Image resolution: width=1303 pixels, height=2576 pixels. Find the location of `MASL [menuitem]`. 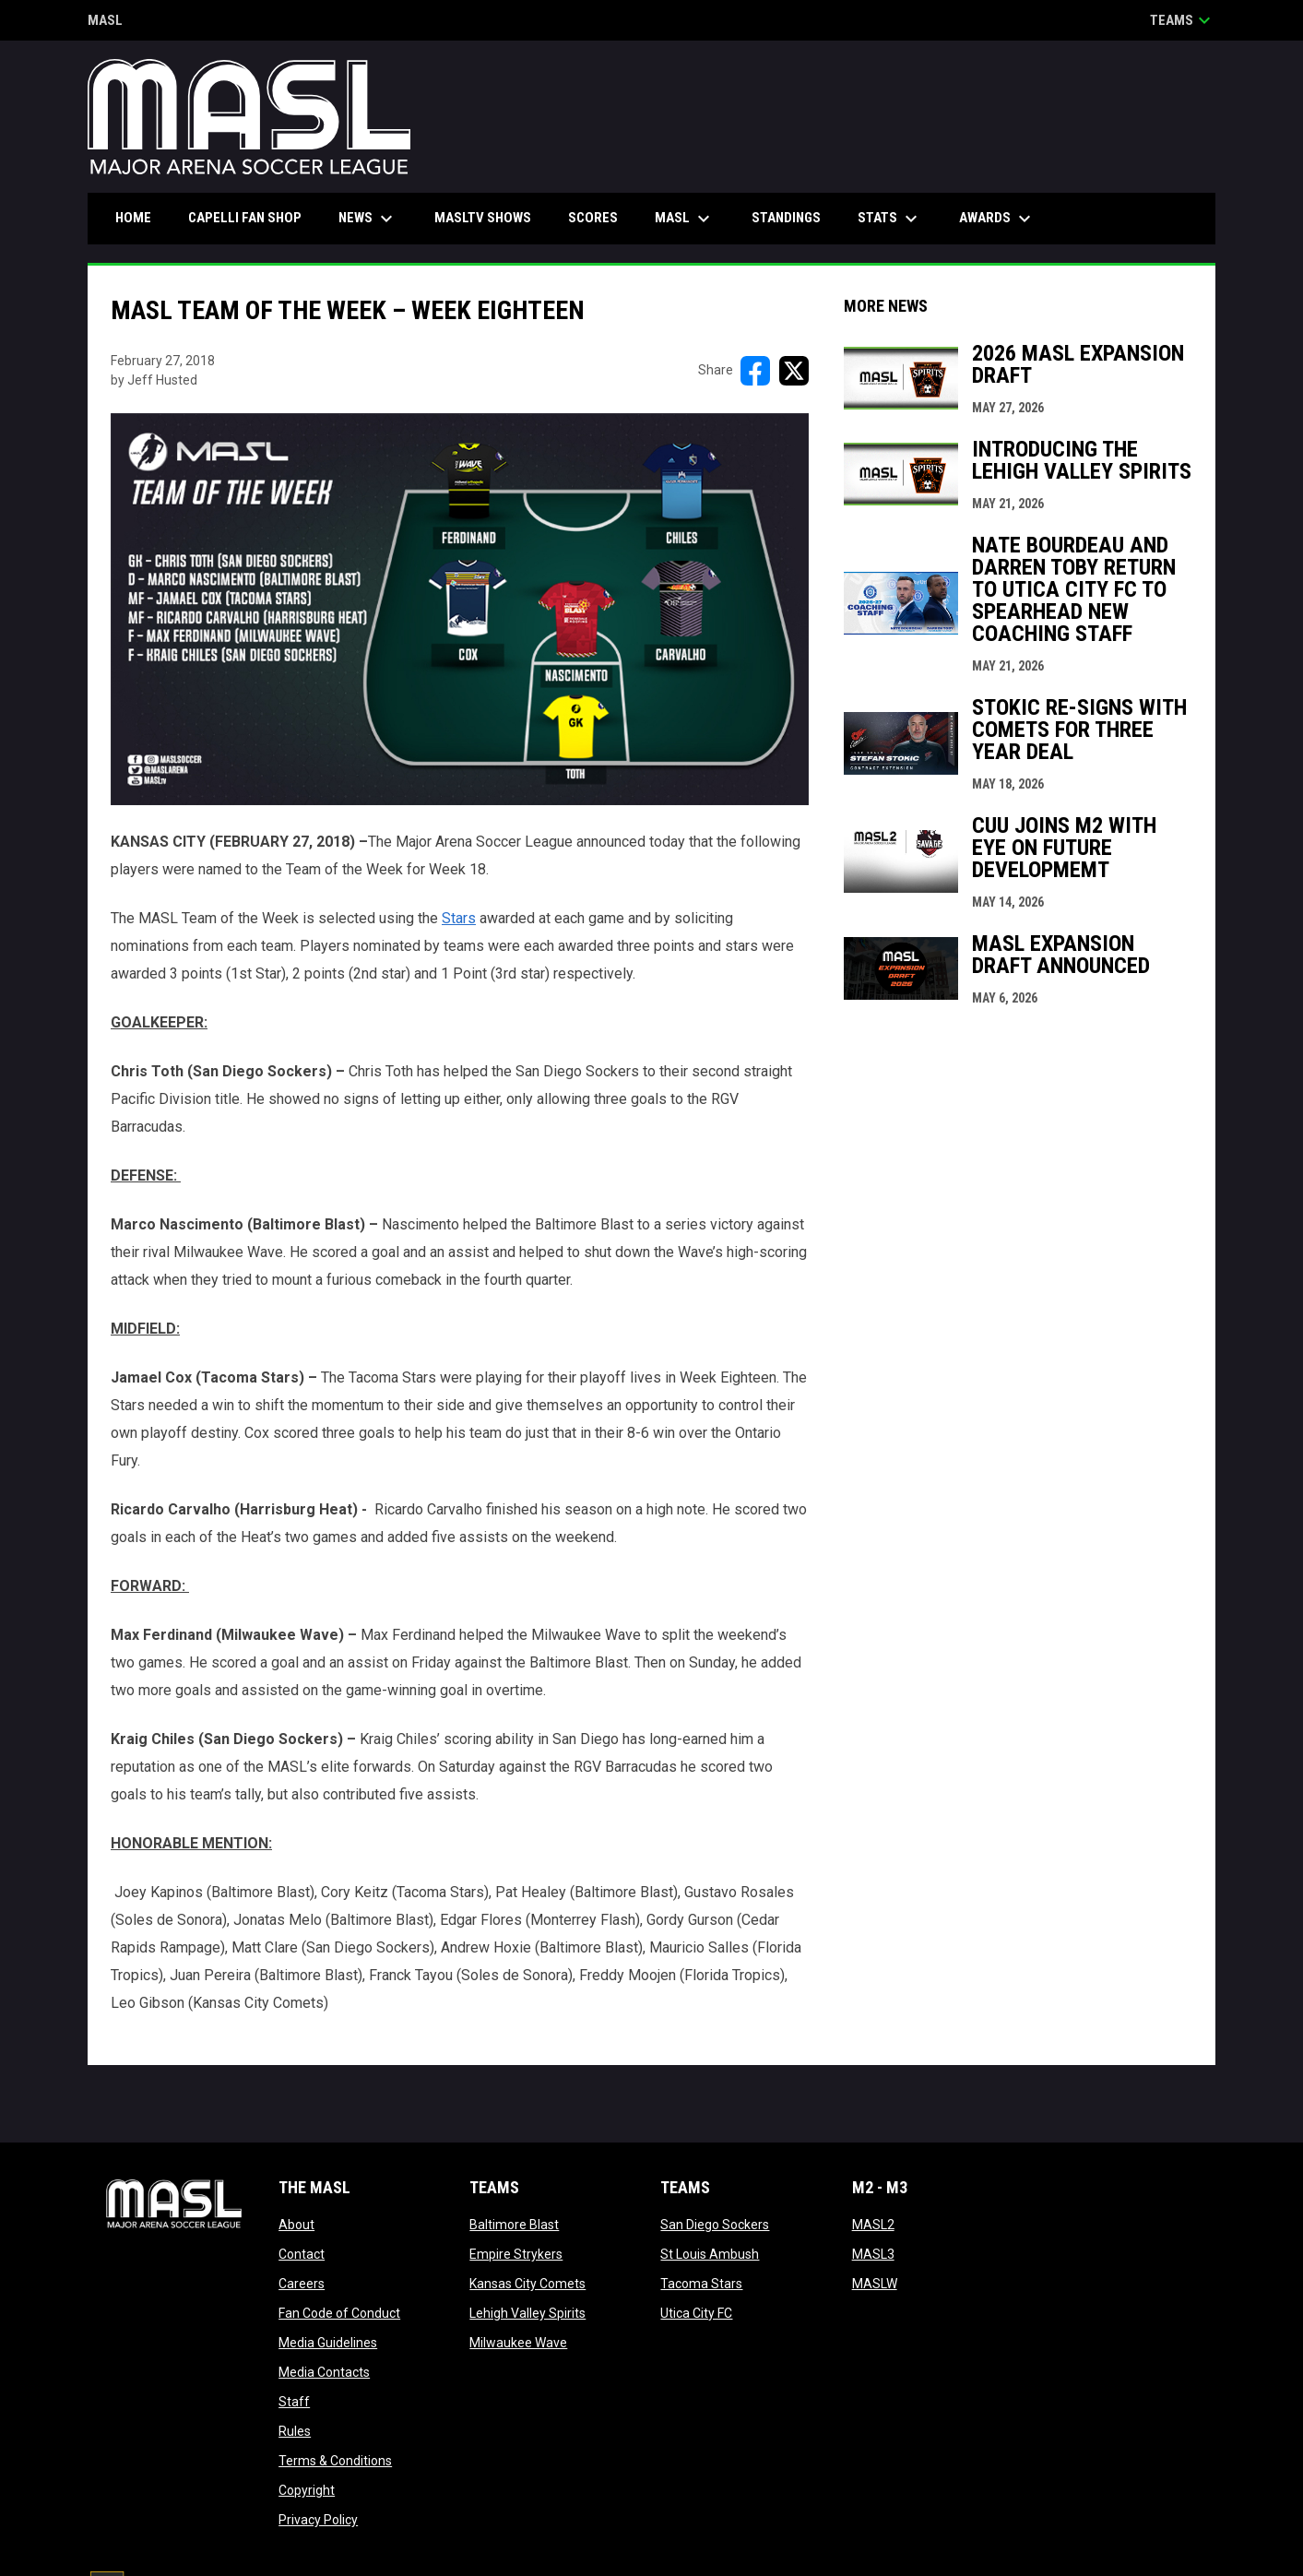

MASL [menuitem] is located at coordinates (685, 219).